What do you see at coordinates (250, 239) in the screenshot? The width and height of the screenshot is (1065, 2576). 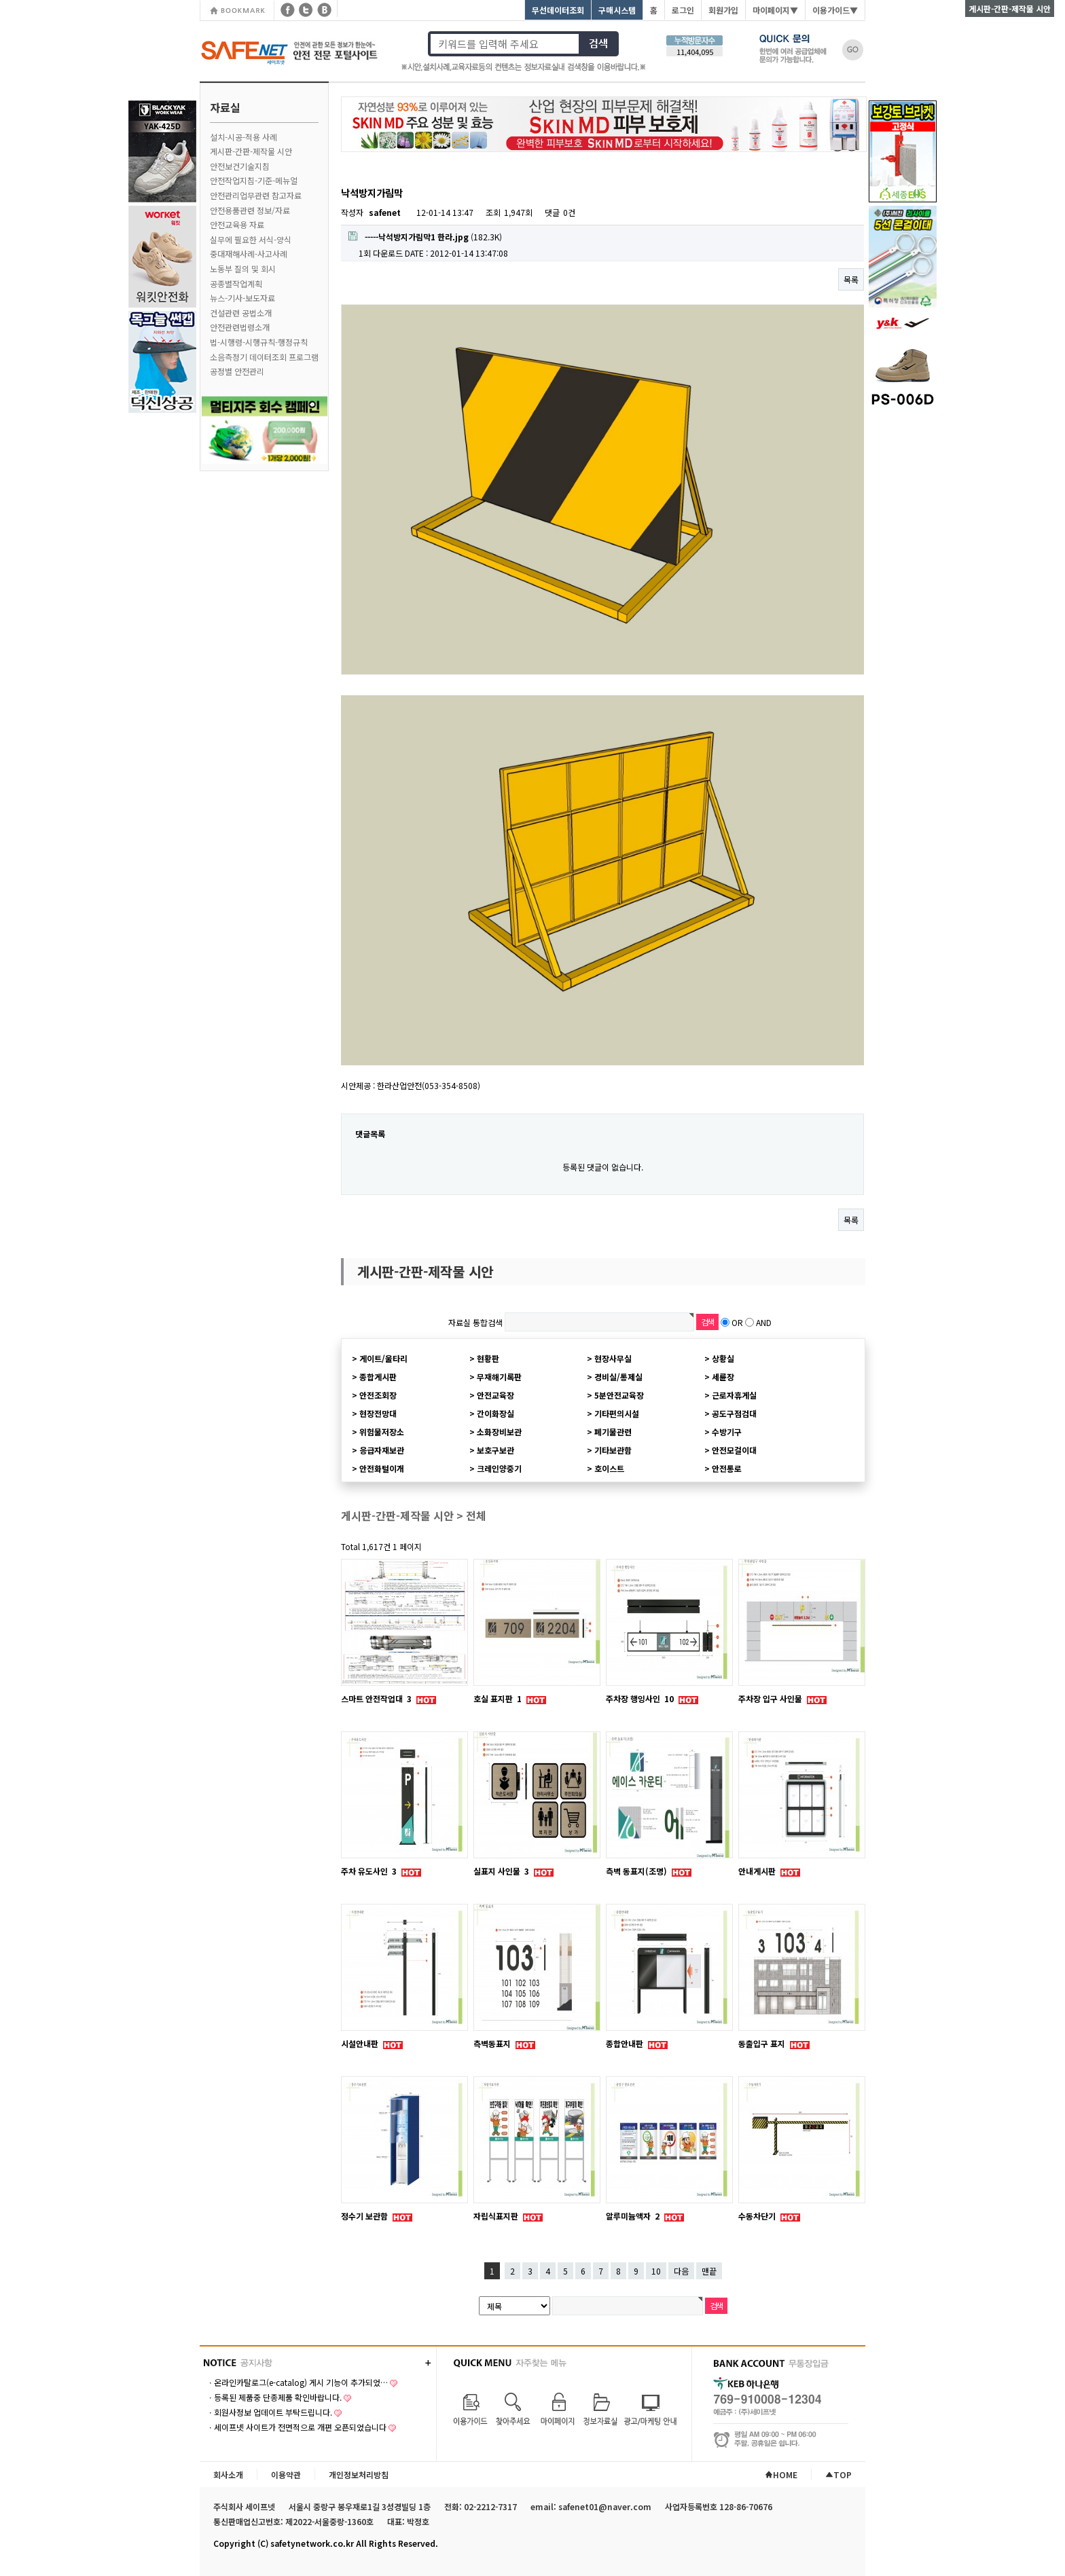 I see `실무에 필요한 서식-양식` at bounding box center [250, 239].